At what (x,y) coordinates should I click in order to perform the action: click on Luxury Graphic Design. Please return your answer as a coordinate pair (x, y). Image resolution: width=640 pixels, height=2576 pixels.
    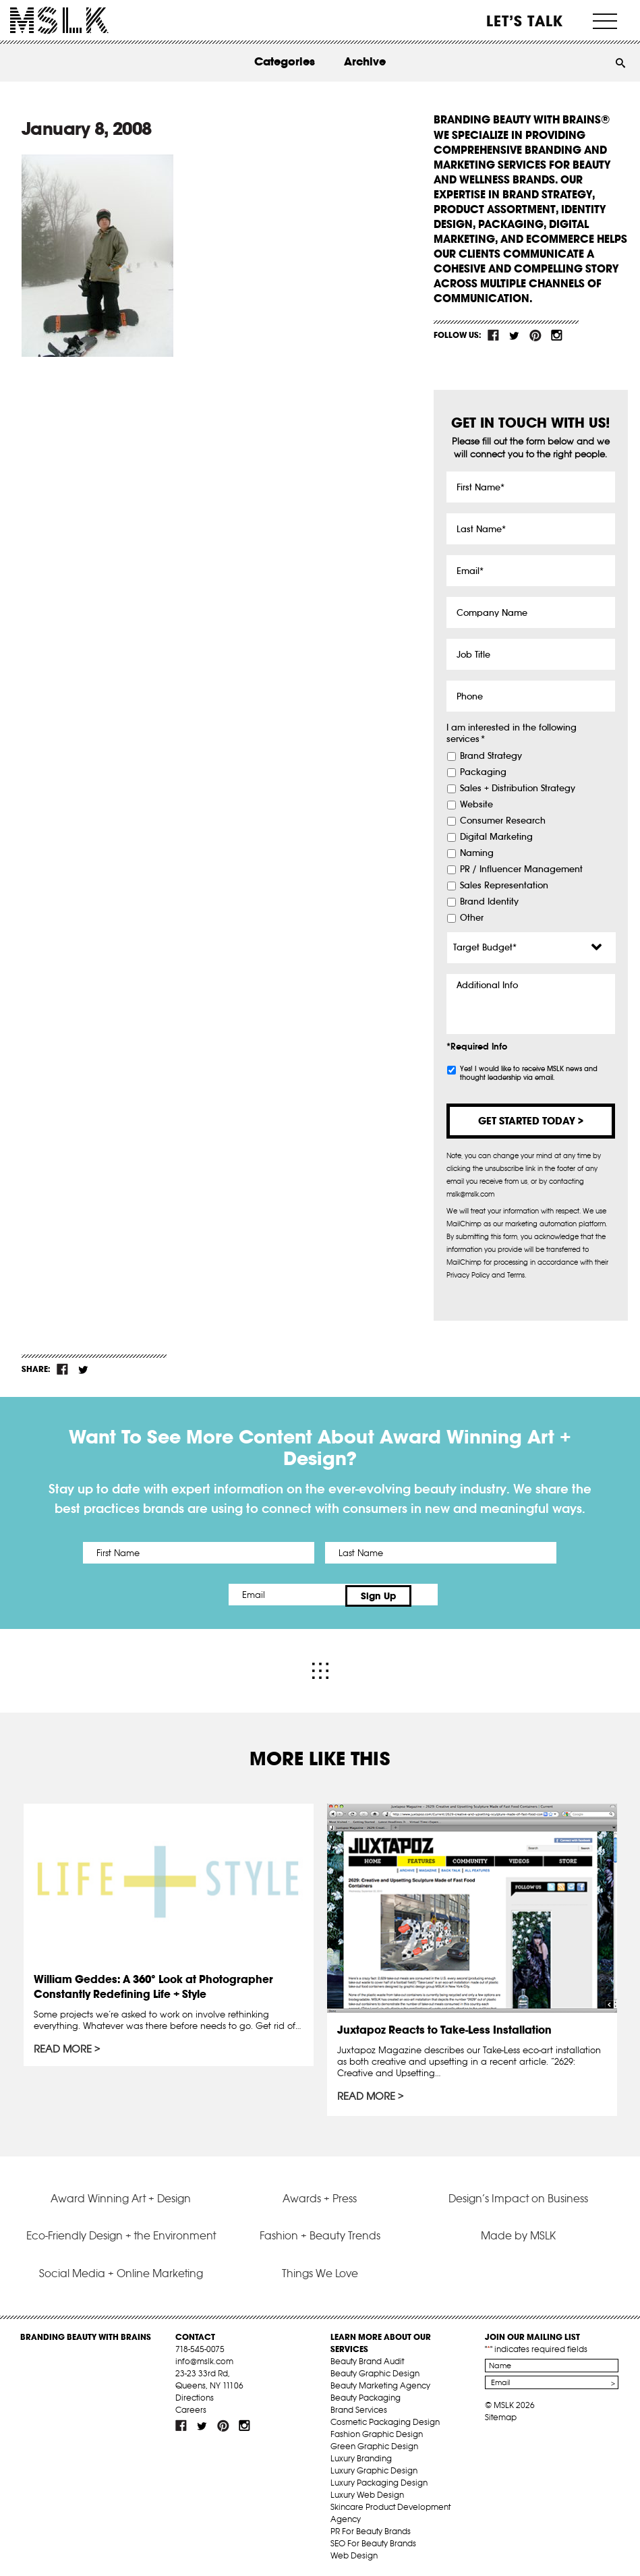
    Looking at the image, I should click on (373, 2468).